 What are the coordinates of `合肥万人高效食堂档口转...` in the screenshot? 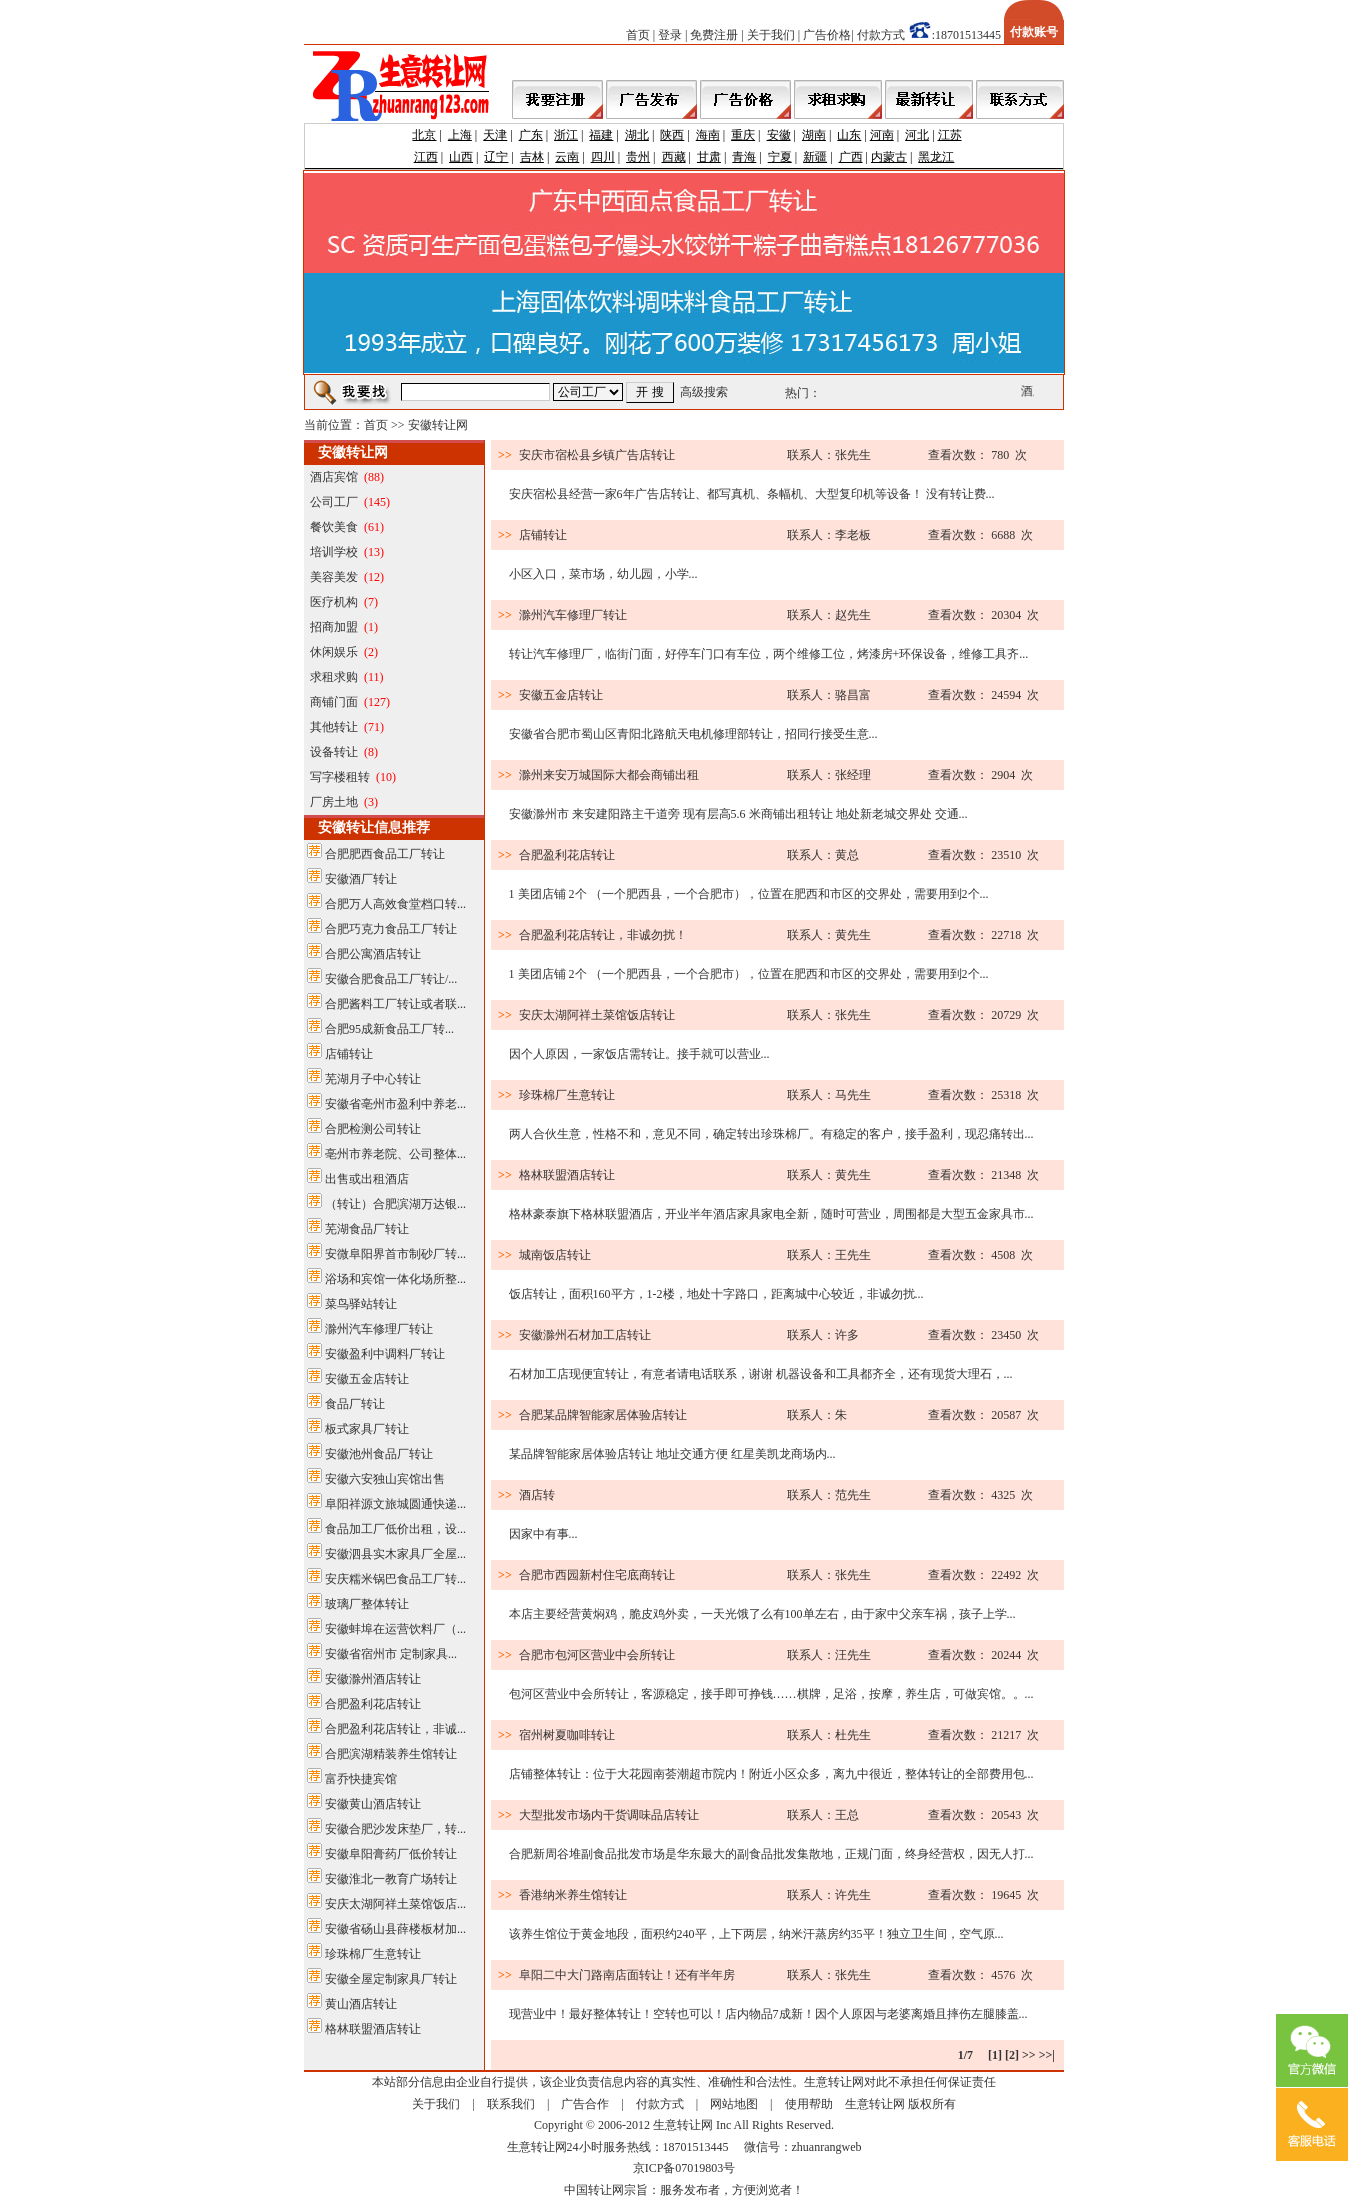 It's located at (395, 904).